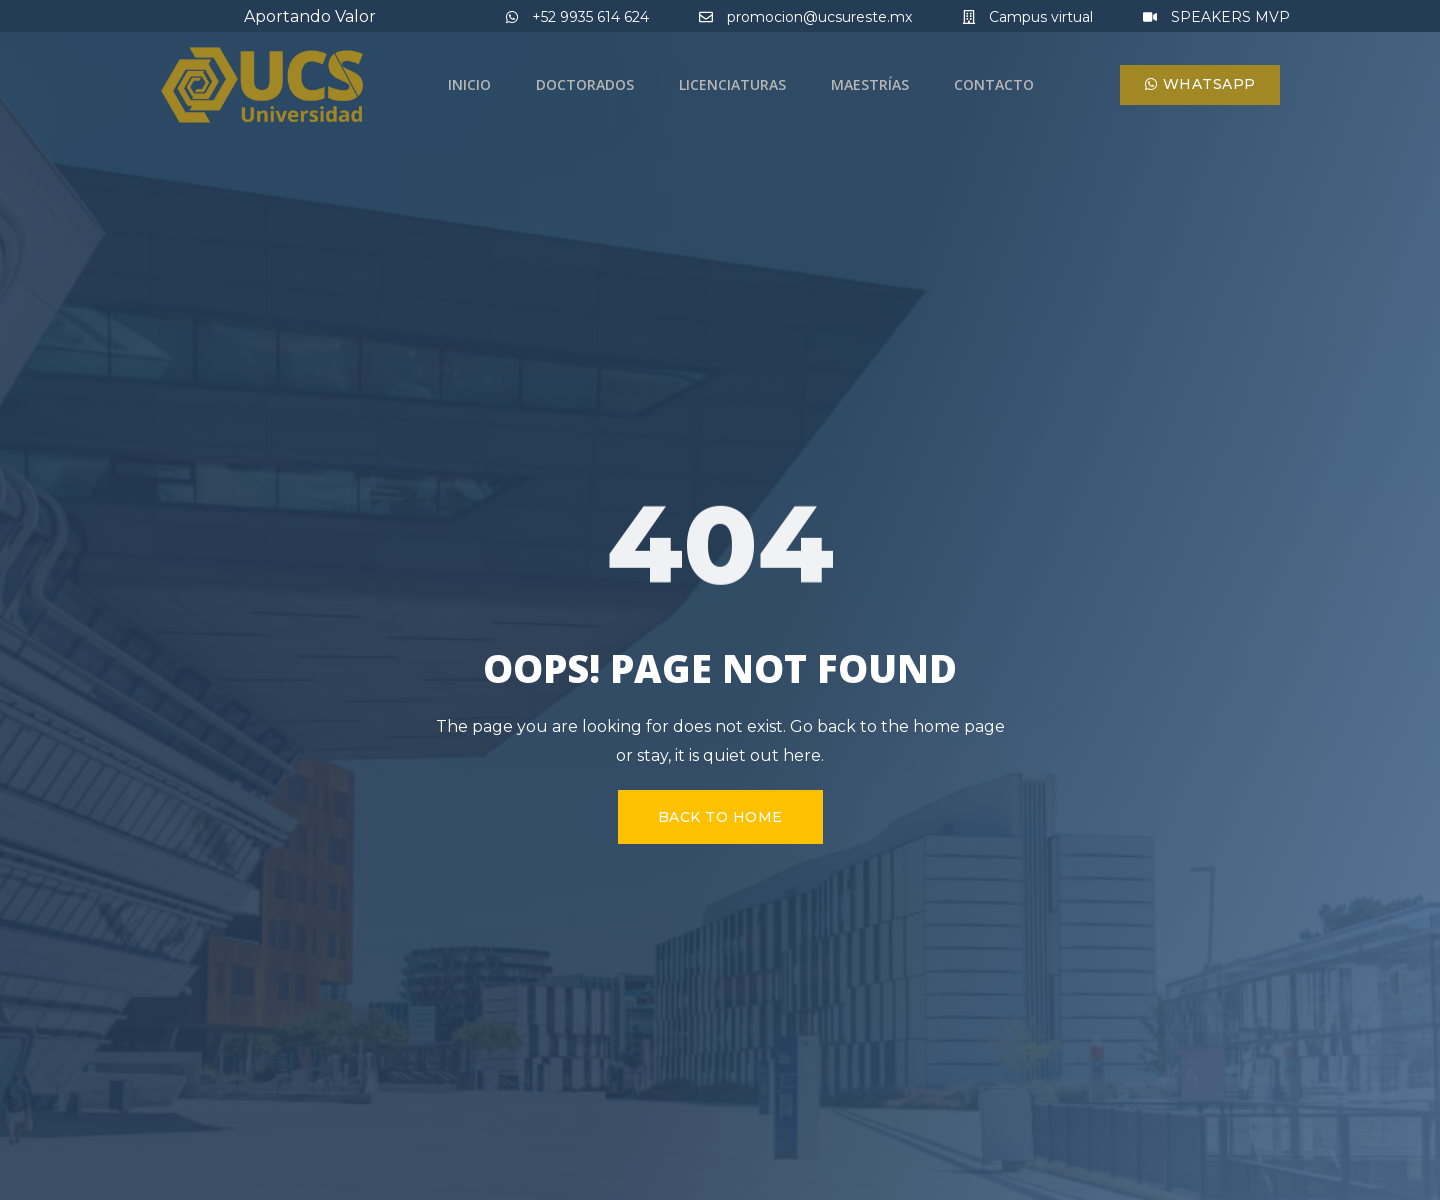 The height and width of the screenshot is (1200, 1440). I want to click on Licenciaturas, so click(732, 84).